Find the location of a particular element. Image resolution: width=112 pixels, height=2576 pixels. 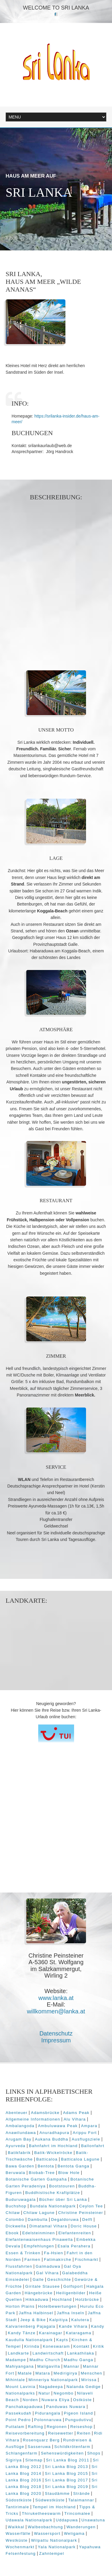

willkommen@lanka.at is located at coordinates (56, 2011).